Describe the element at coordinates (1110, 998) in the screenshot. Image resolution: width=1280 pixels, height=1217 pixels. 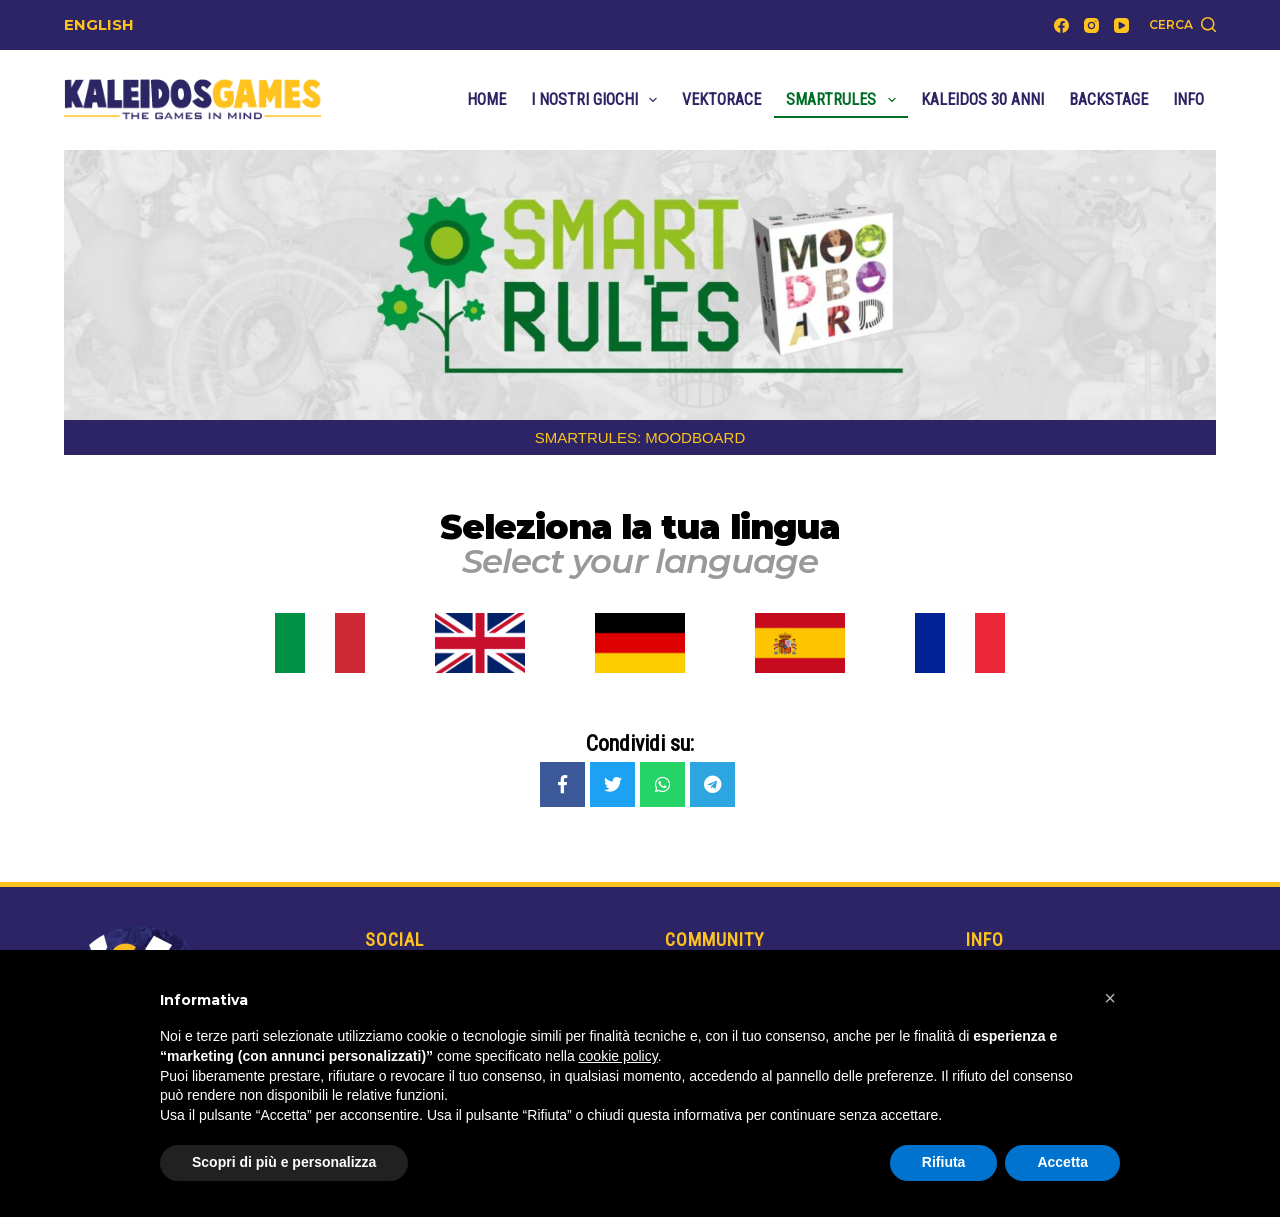
I see `[button]` at that location.